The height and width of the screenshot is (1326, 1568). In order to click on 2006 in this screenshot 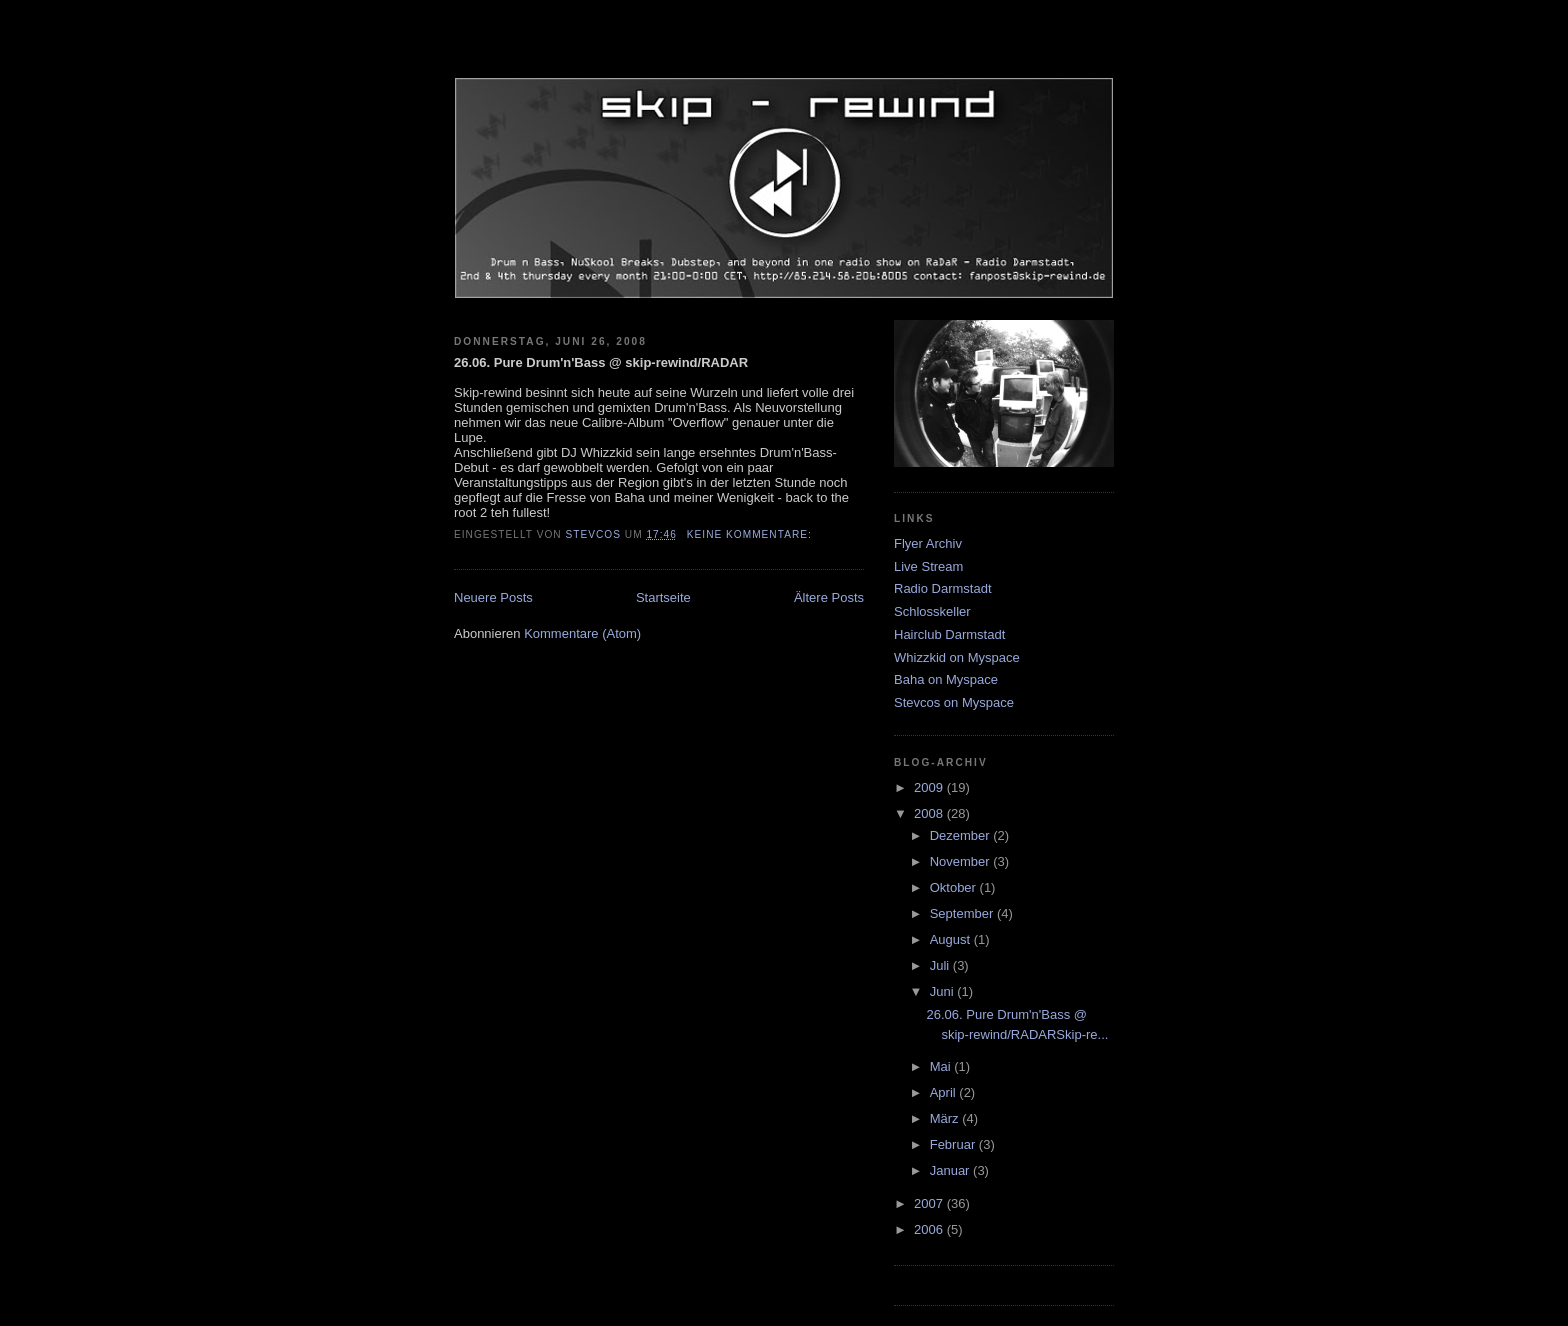, I will do `click(930, 1229)`.